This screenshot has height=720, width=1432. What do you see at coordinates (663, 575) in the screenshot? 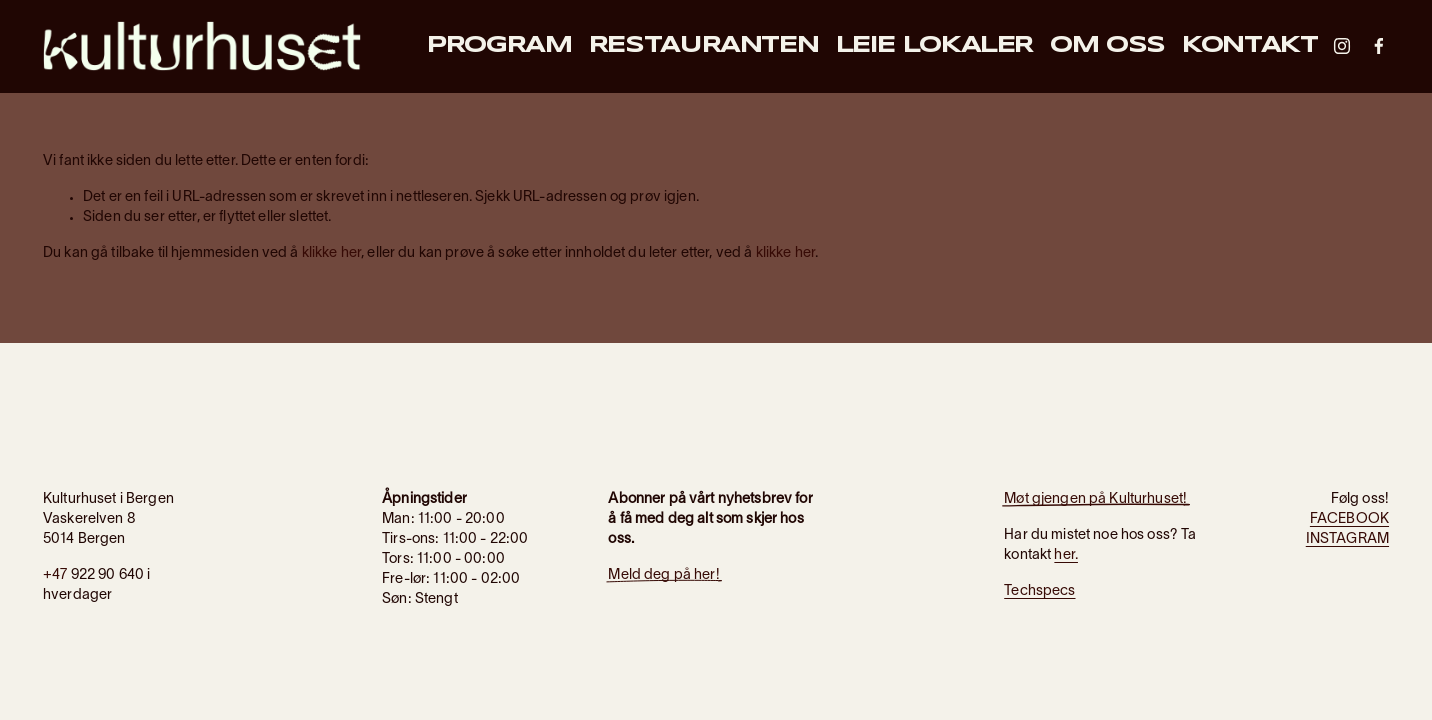
I see `Meld deg på her!` at bounding box center [663, 575].